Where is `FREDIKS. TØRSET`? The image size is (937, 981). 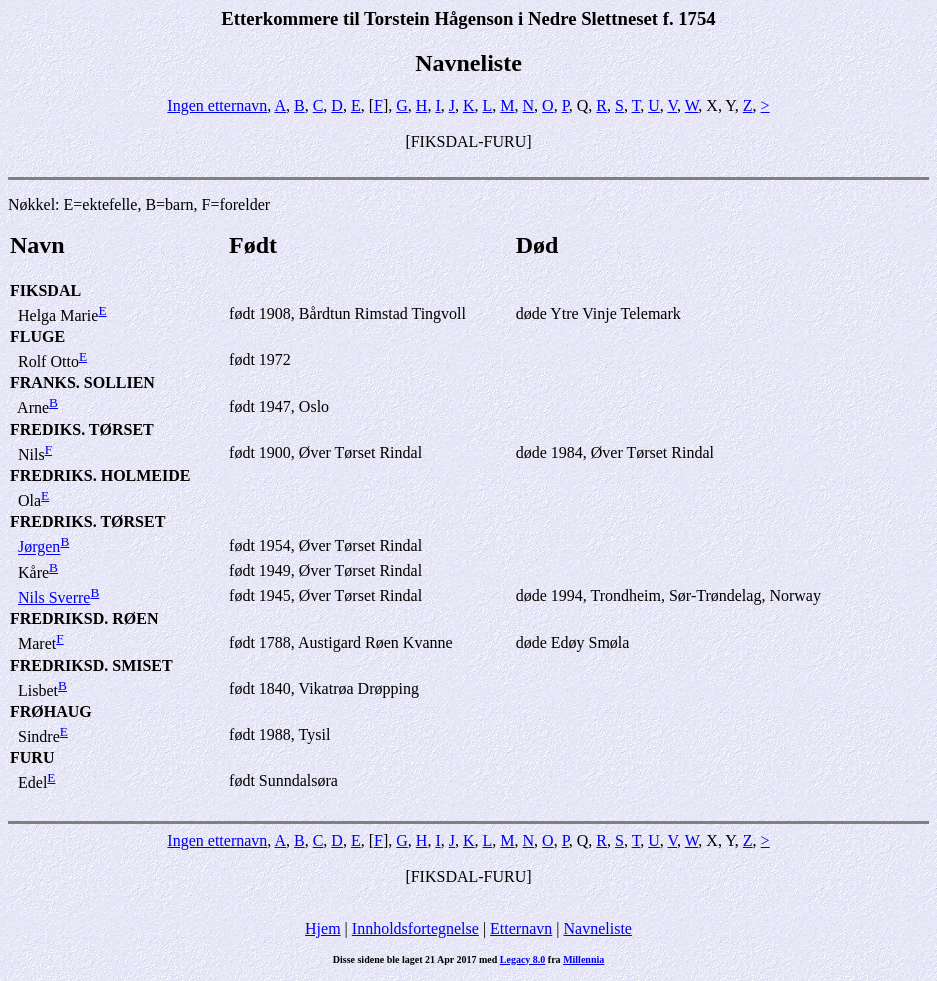 FREDIKS. TØRSET is located at coordinates (82, 429).